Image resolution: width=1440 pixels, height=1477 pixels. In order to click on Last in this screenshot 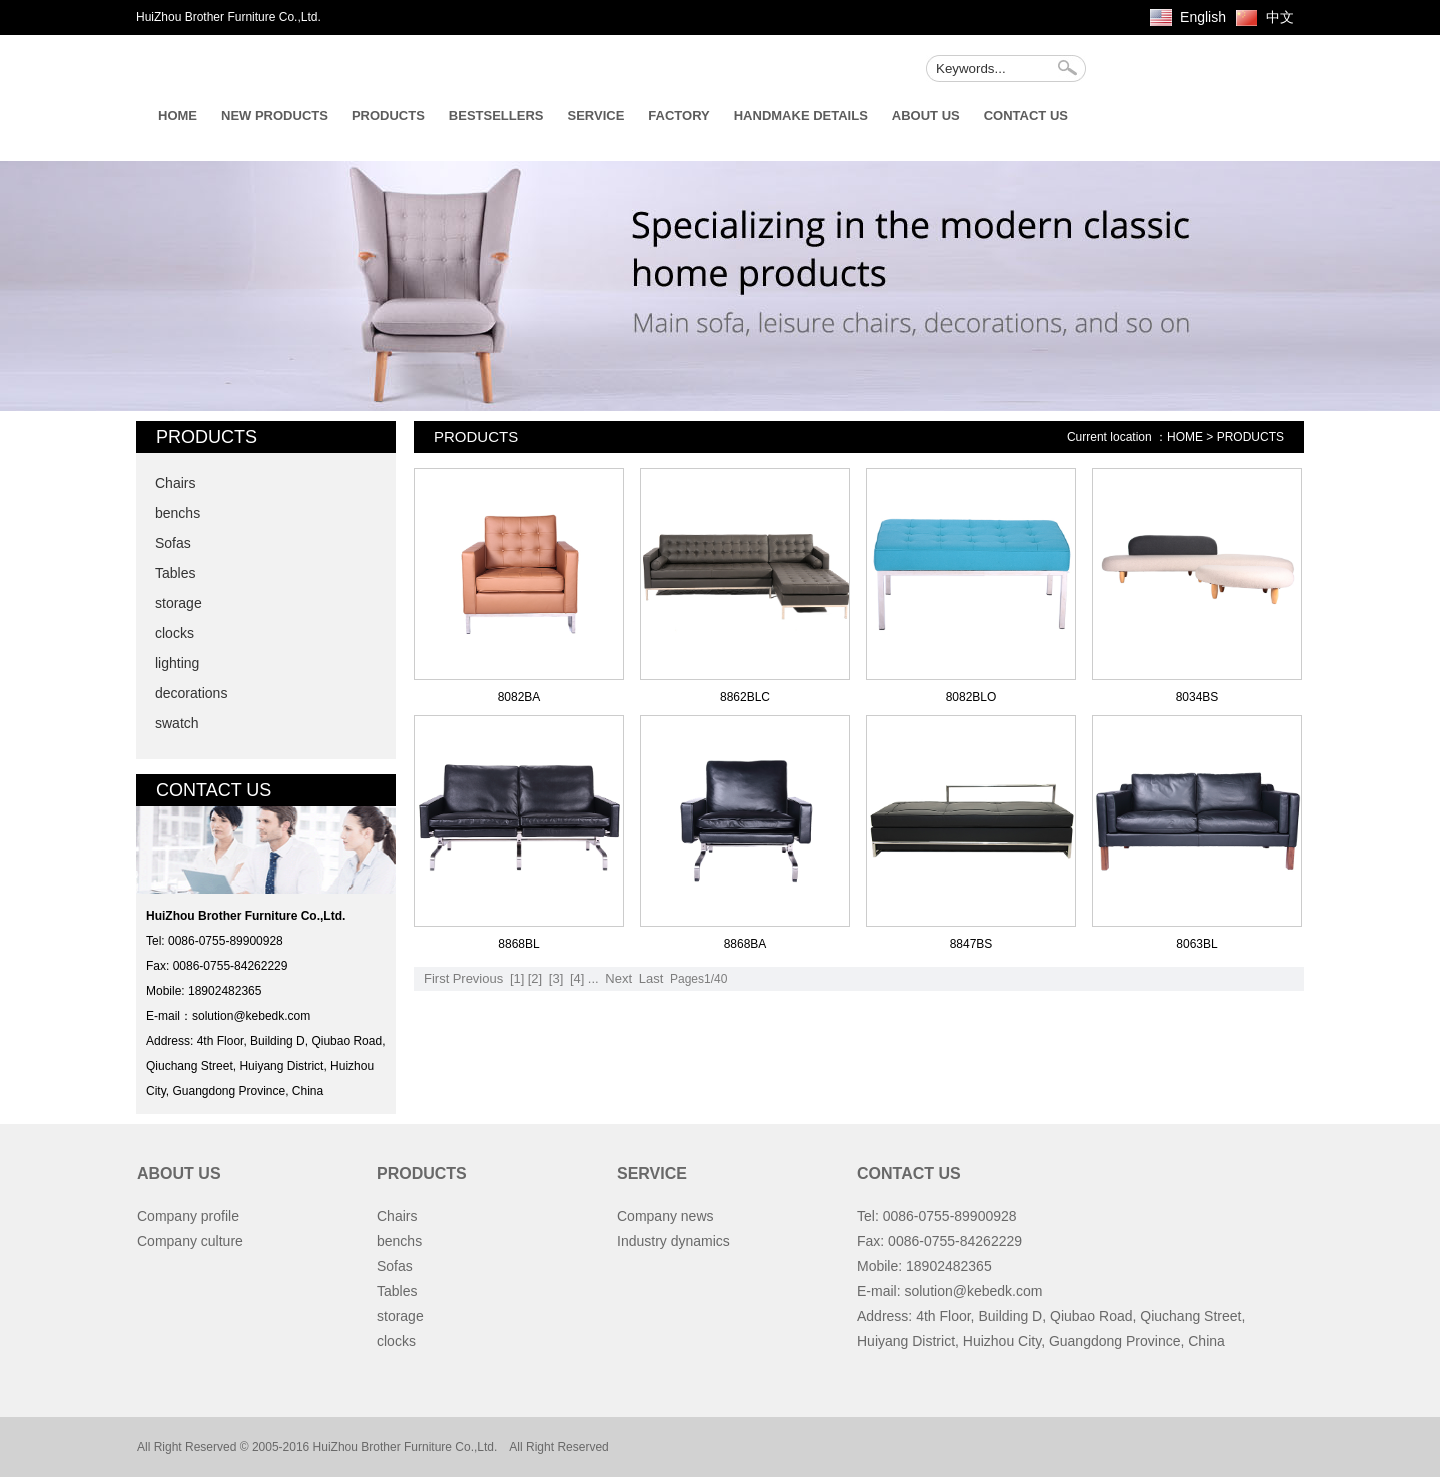, I will do `click(651, 978)`.